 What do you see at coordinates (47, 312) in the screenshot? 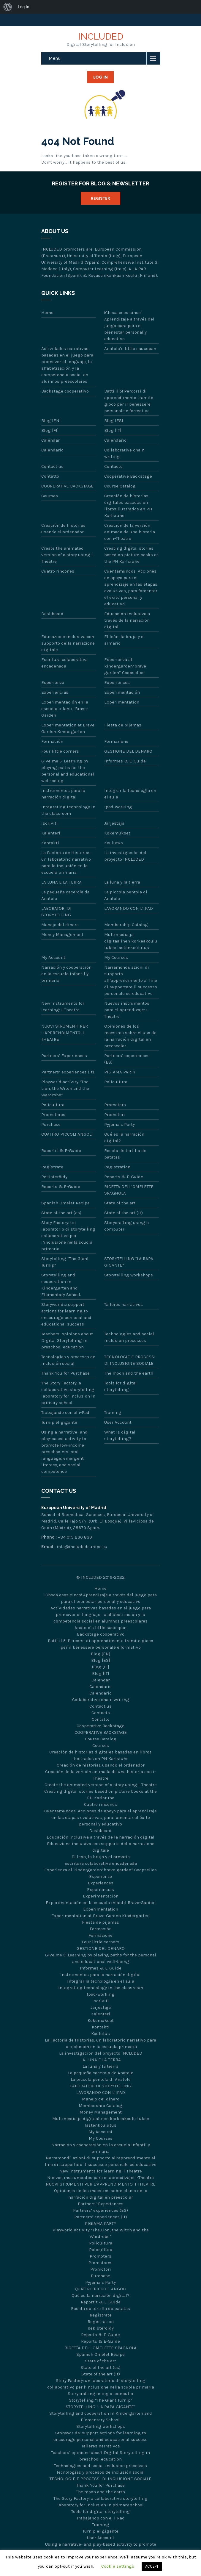
I see `Home` at bounding box center [47, 312].